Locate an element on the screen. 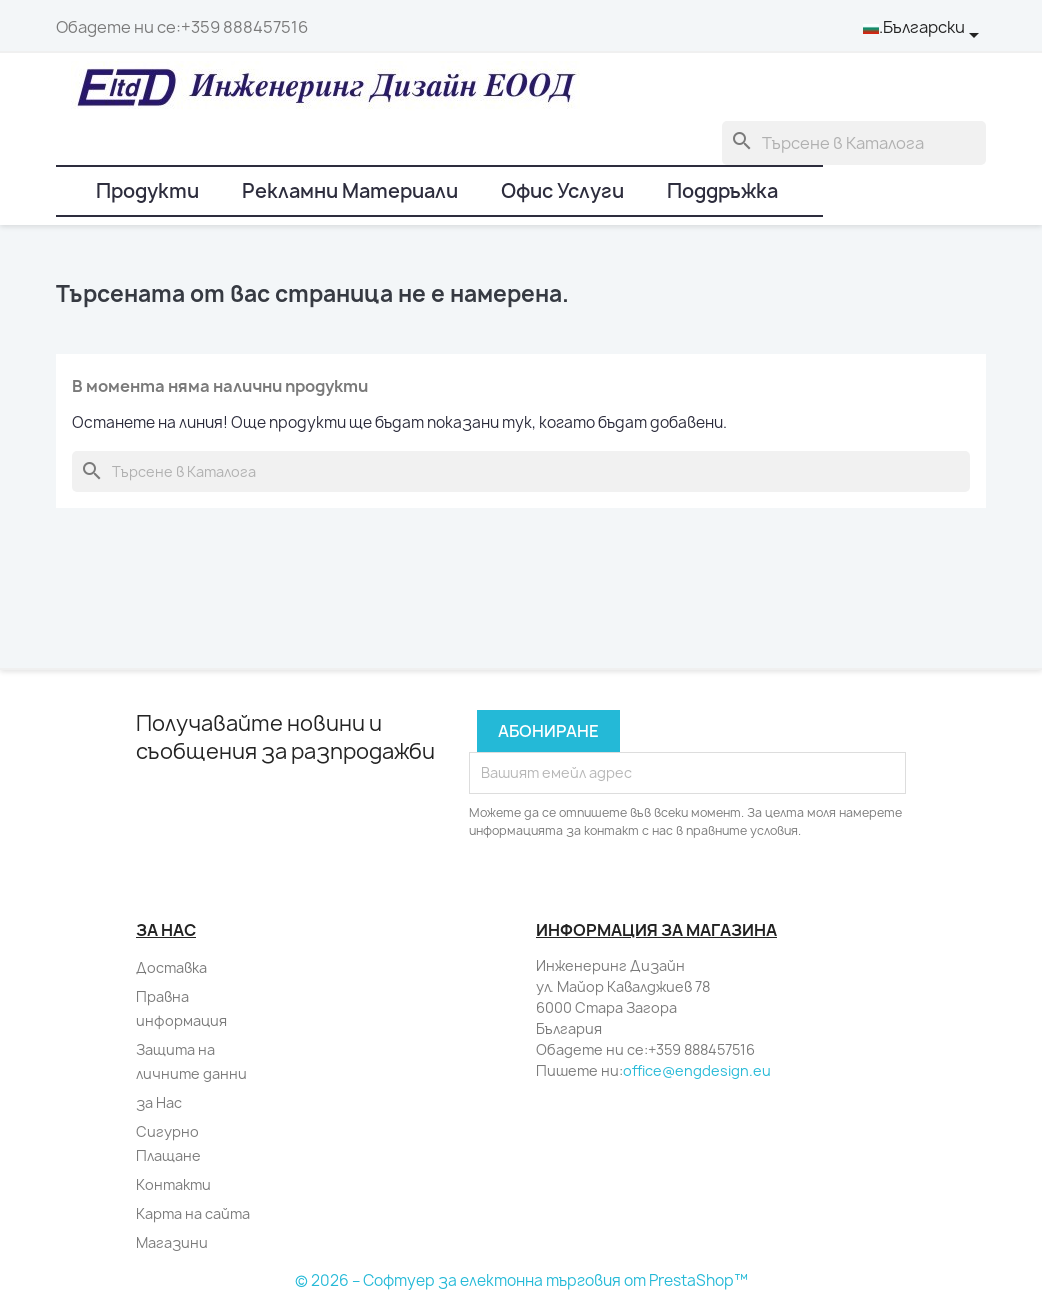 This screenshot has height=1309, width=1042. за Нас is located at coordinates (159, 1102).